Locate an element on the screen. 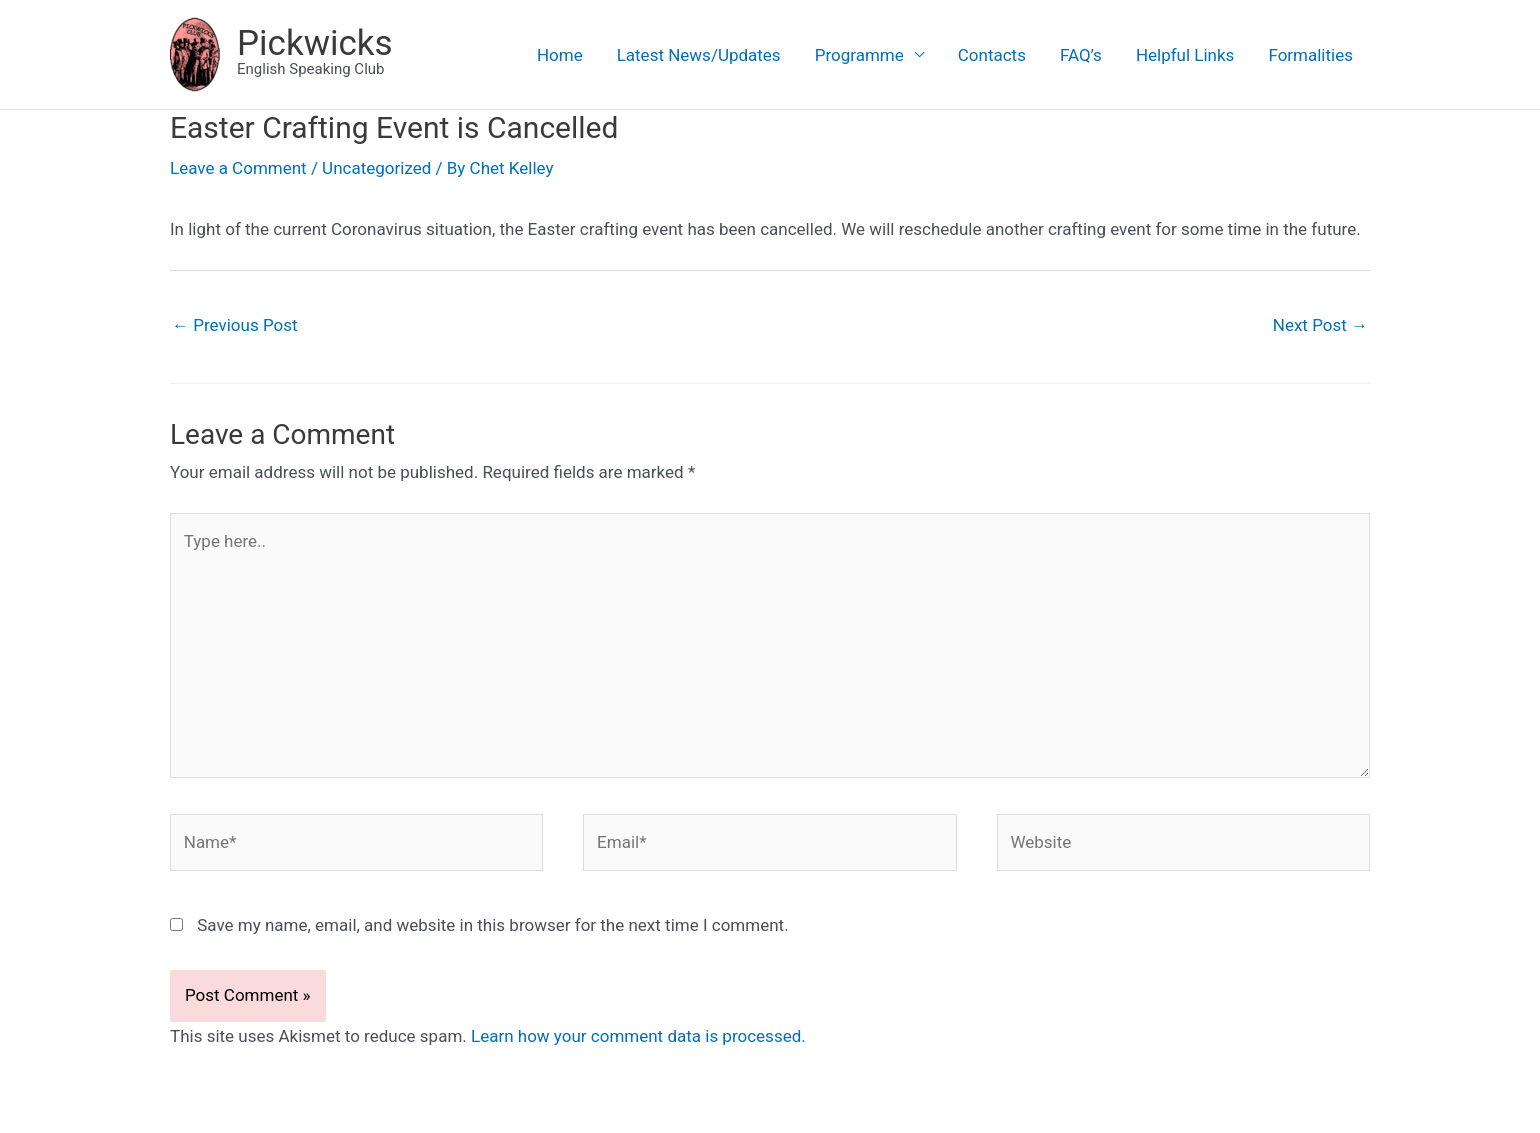  Learn how your comment data is processed. is located at coordinates (638, 1036).